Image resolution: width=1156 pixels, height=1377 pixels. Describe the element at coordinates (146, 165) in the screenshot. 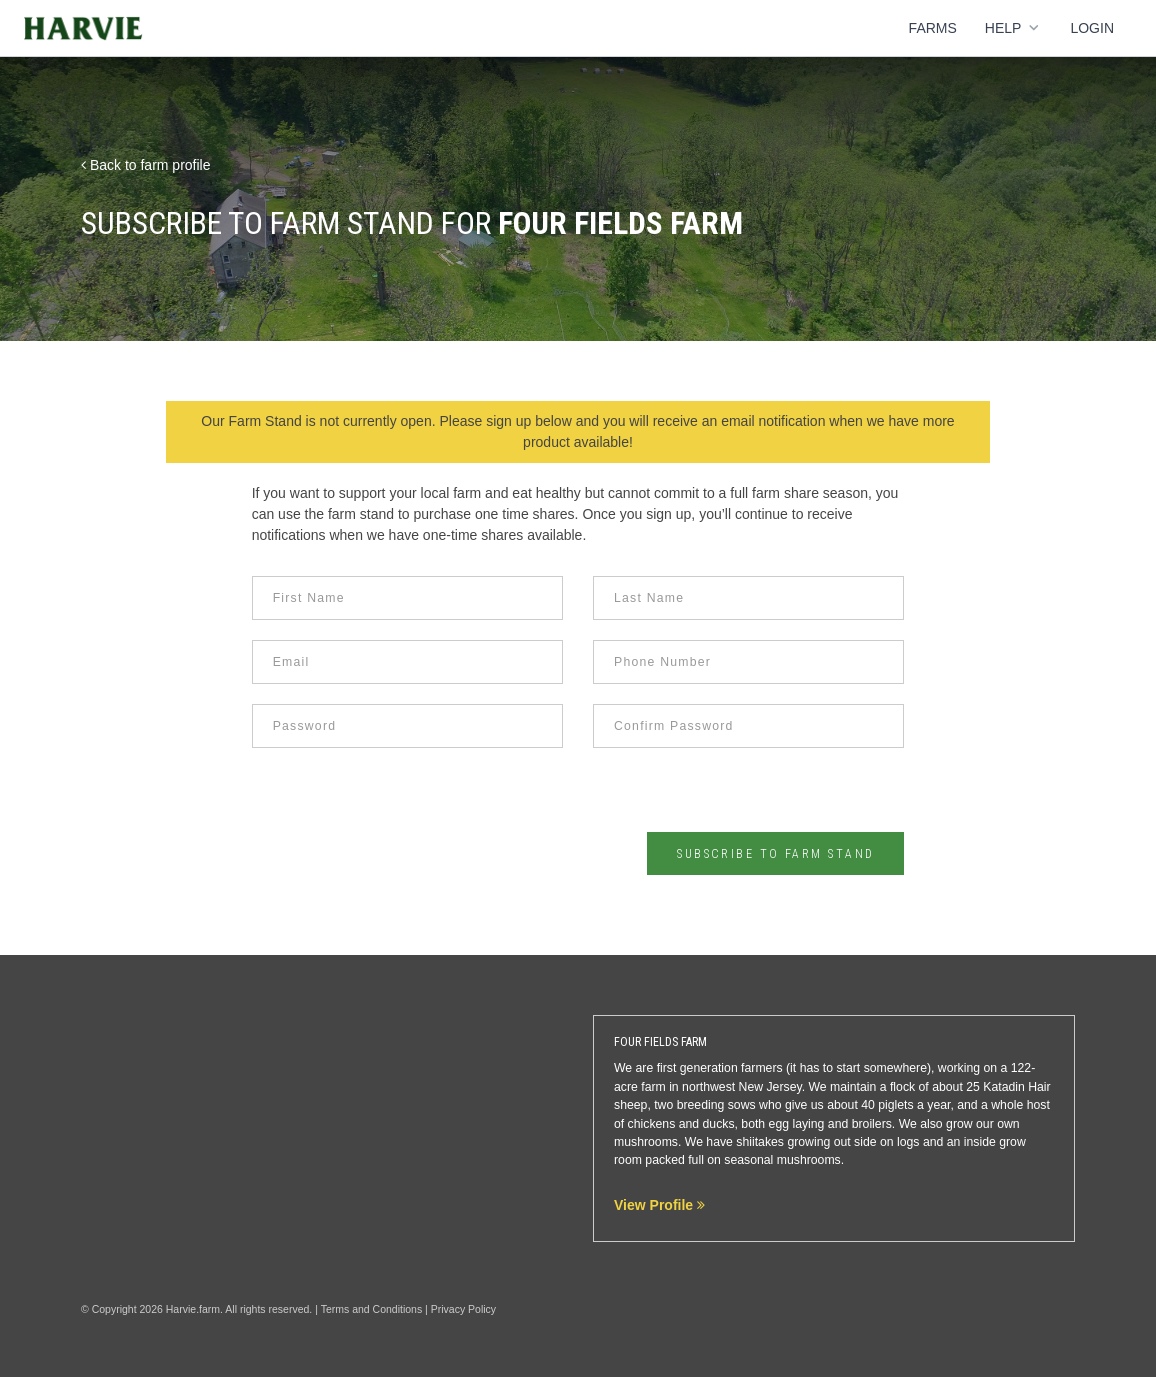

I see `Back to farm profile` at that location.